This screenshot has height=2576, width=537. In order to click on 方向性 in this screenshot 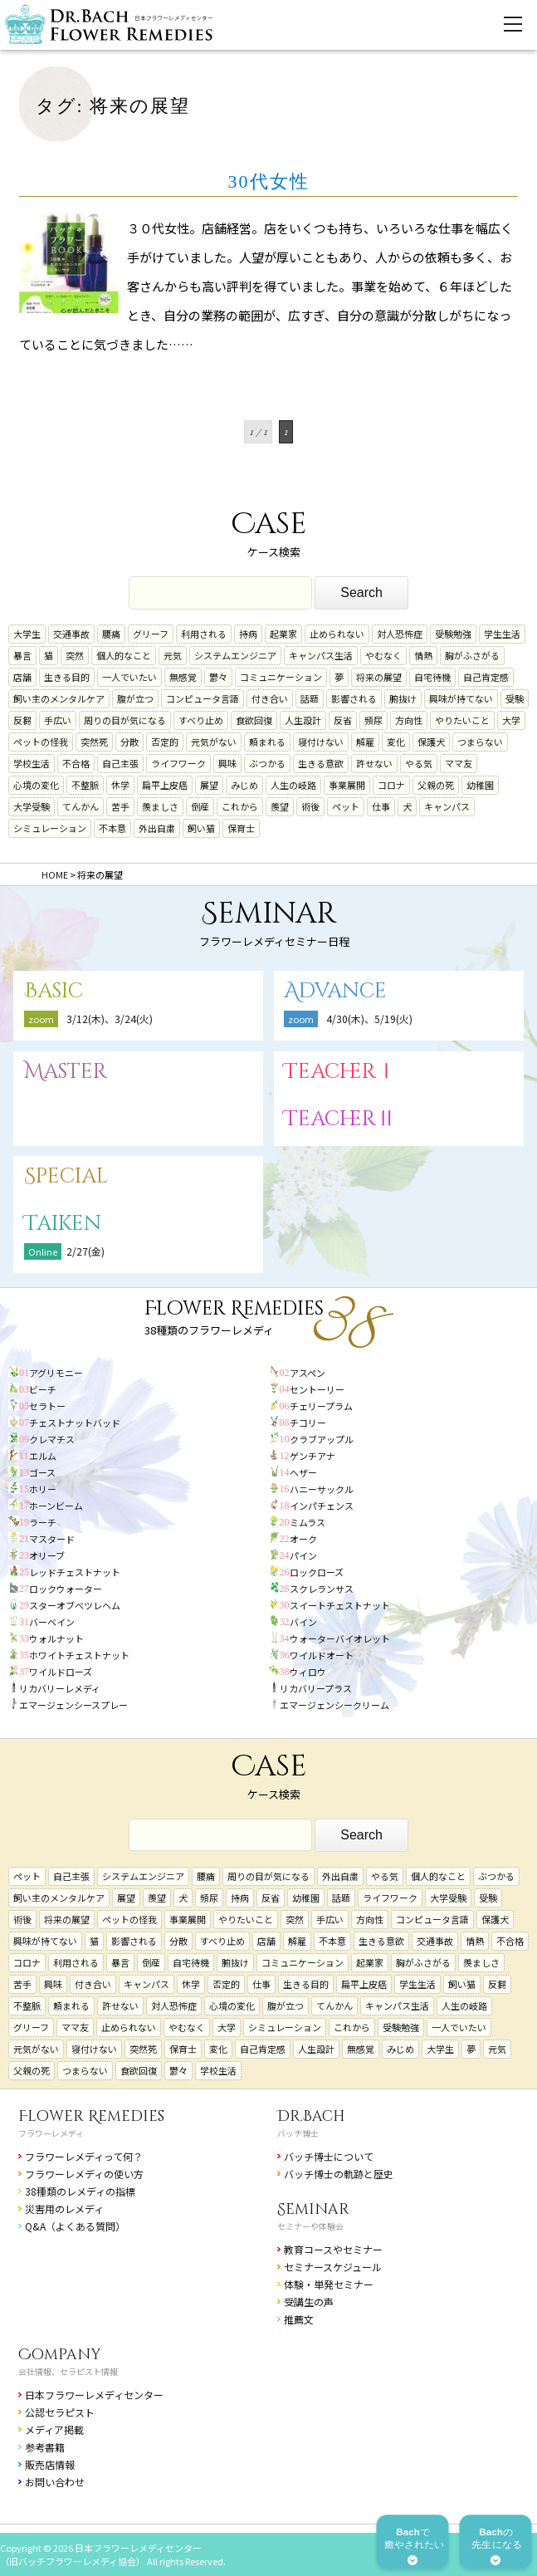, I will do `click(408, 720)`.